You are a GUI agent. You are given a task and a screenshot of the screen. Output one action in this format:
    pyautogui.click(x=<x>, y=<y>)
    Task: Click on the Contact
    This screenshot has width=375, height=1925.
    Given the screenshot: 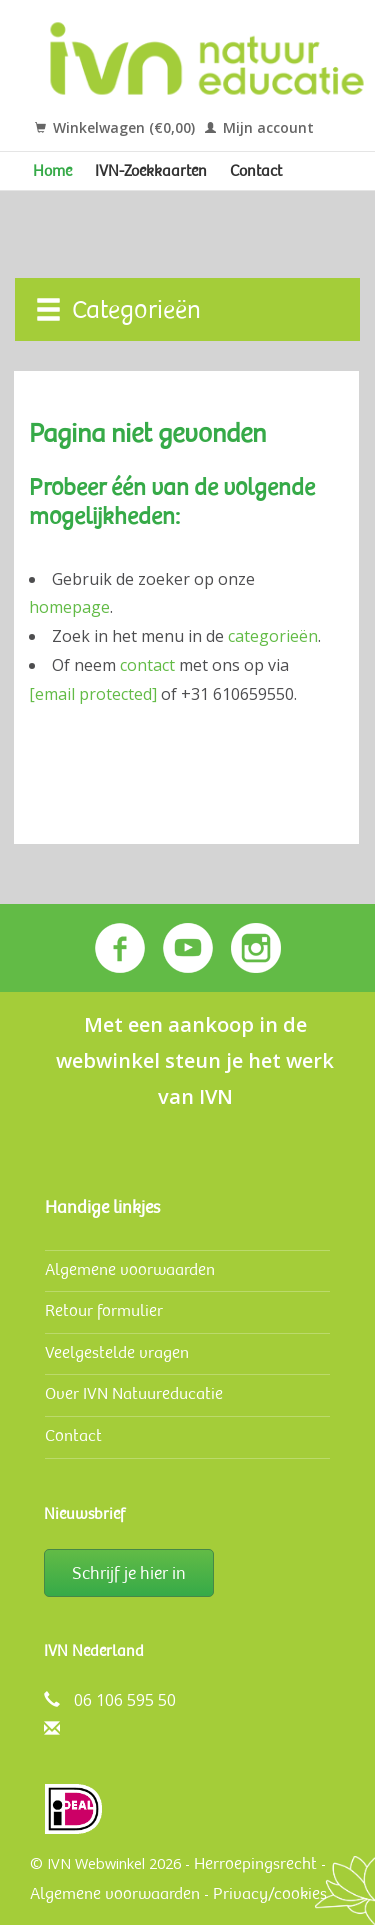 What is the action you would take?
    pyautogui.click(x=256, y=171)
    